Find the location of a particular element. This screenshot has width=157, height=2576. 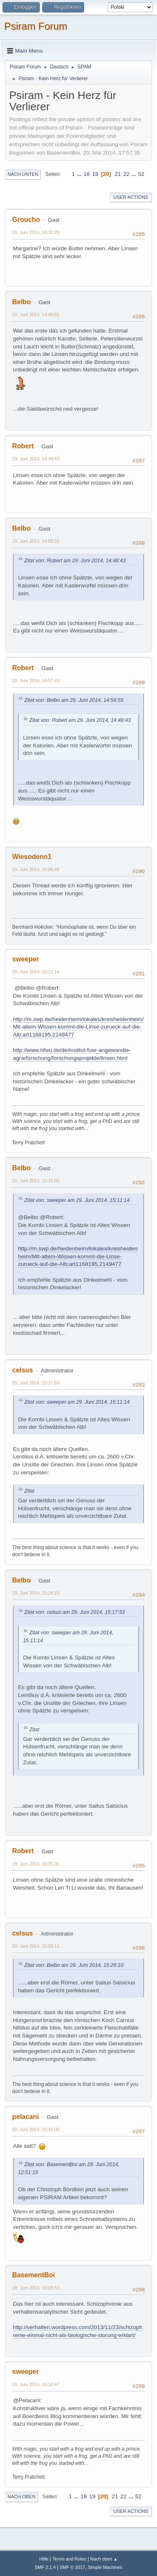

29. Juni 2014, 14:48:43 is located at coordinates (35, 458).